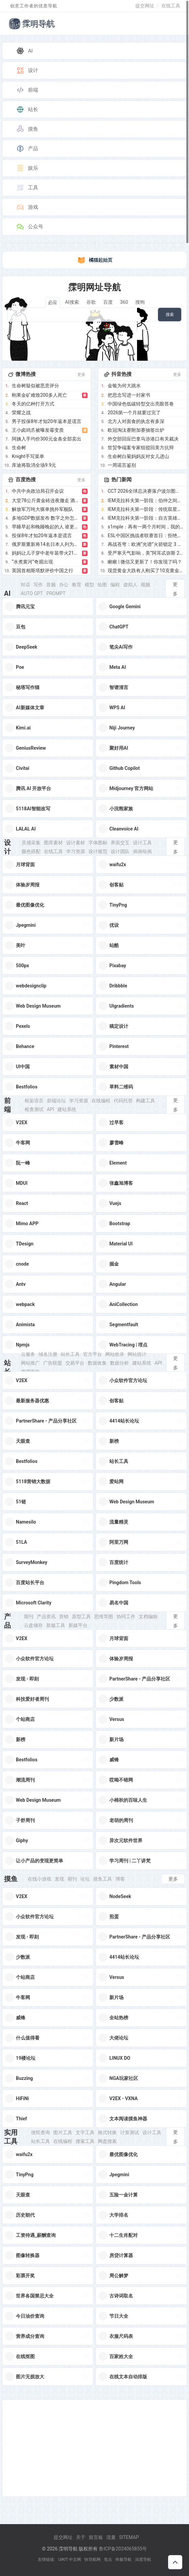 This screenshot has width=189, height=2576. Describe the element at coordinates (31, 851) in the screenshot. I see `颜色搭配` at that location.